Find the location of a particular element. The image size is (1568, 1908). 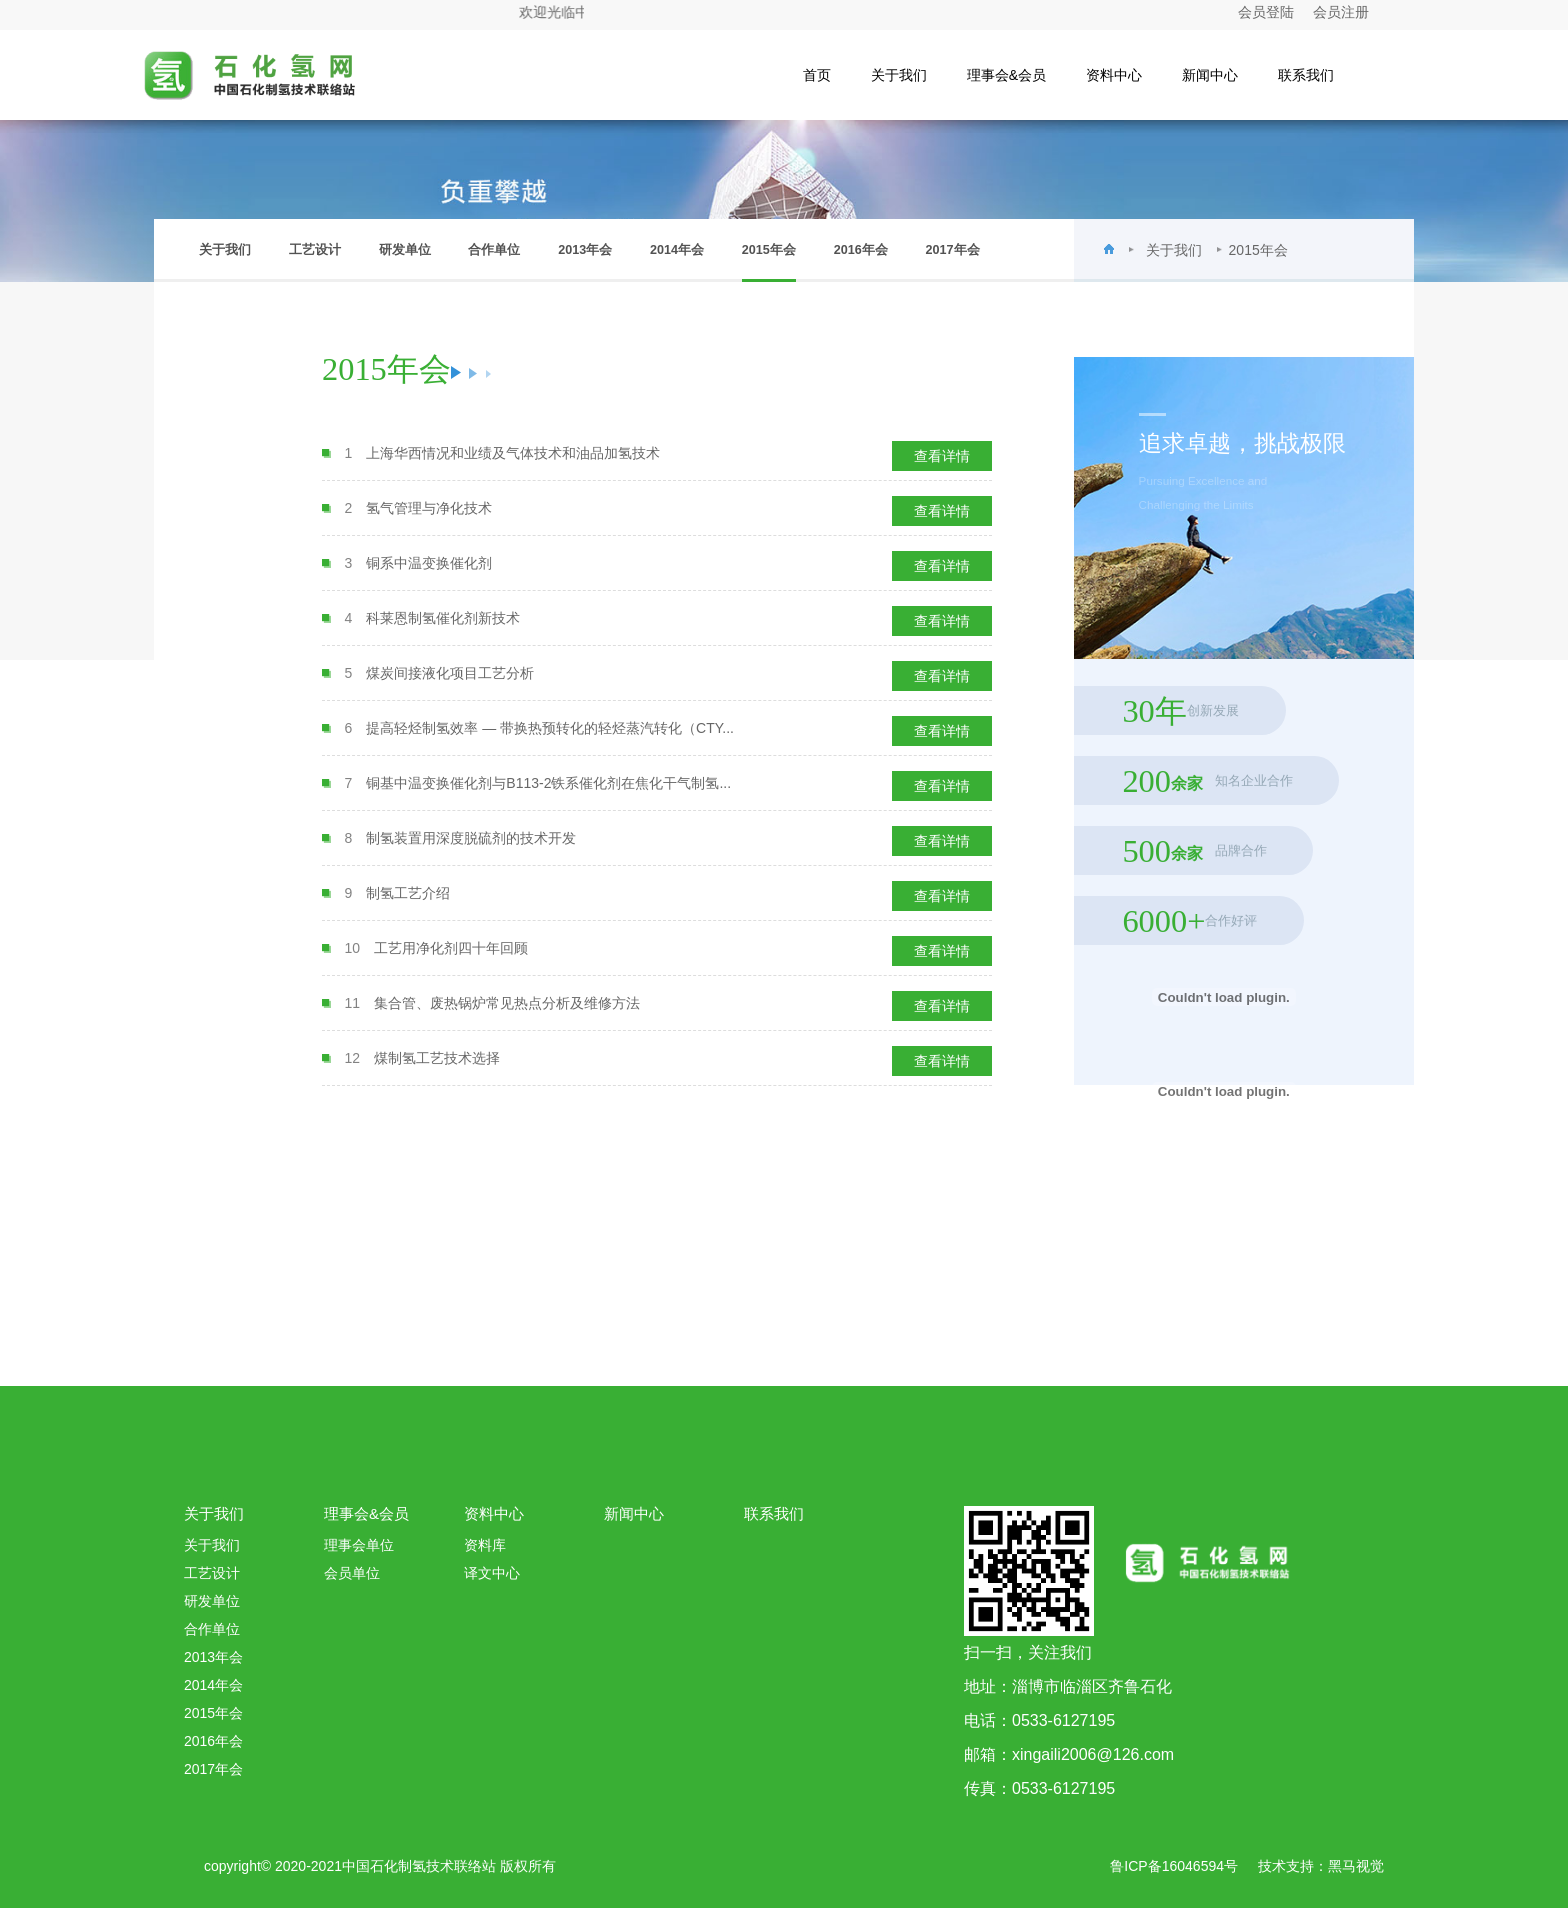

2013年会 is located at coordinates (585, 250).